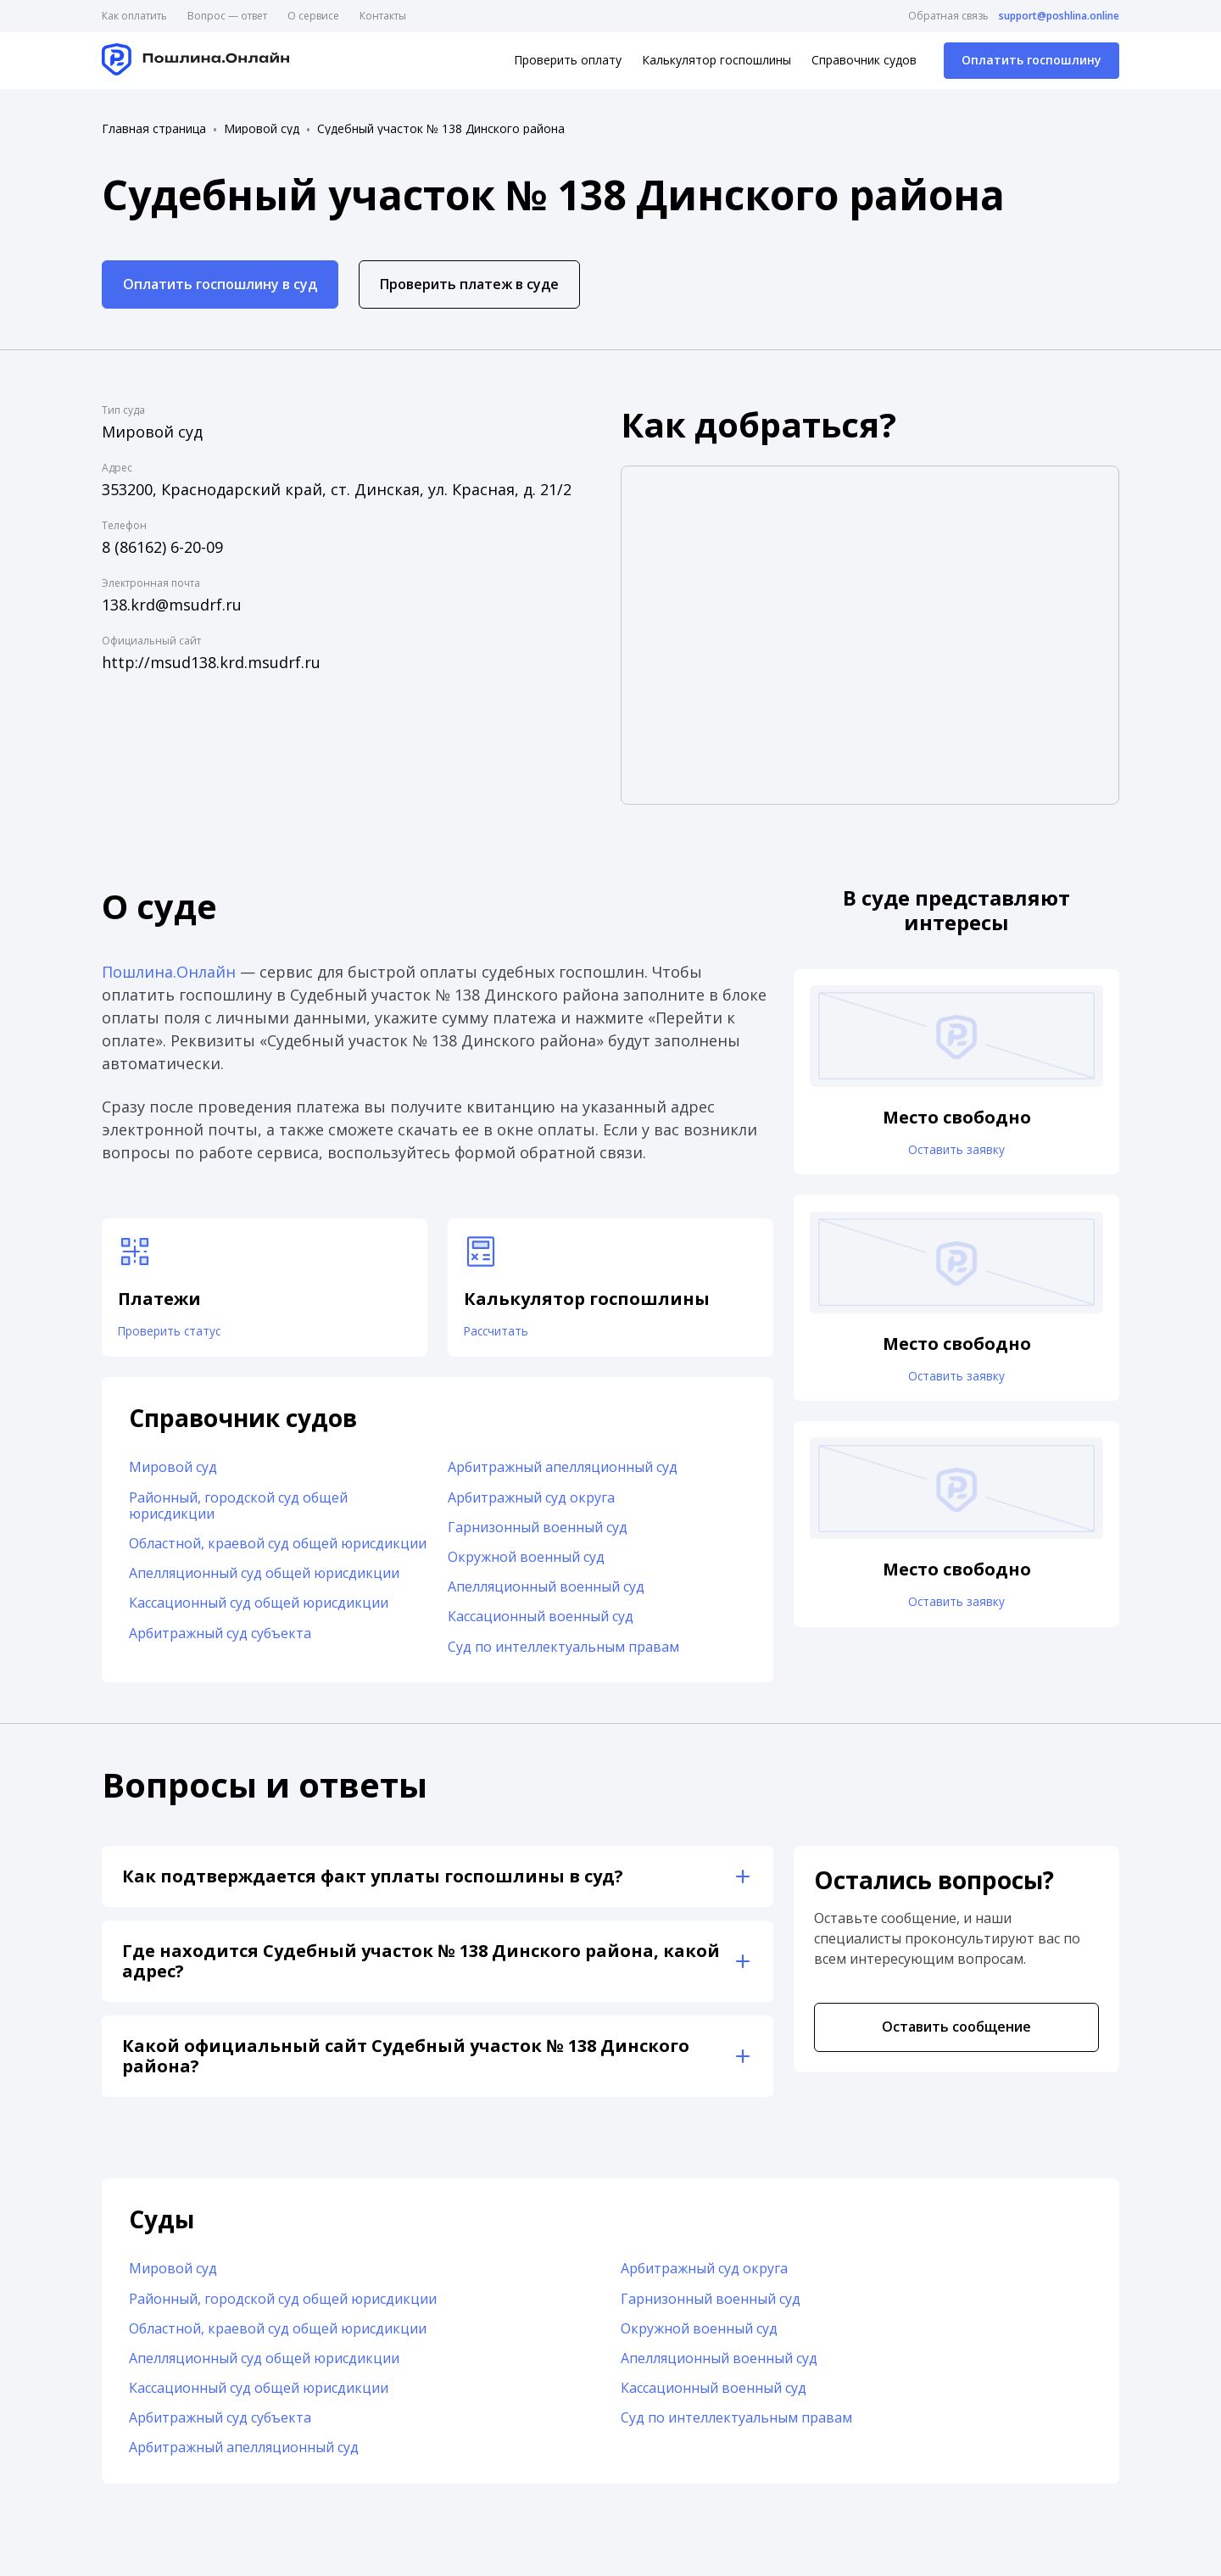 The width and height of the screenshot is (1221, 2576). I want to click on Кассационный суд общей юрисдикции, so click(258, 1614).